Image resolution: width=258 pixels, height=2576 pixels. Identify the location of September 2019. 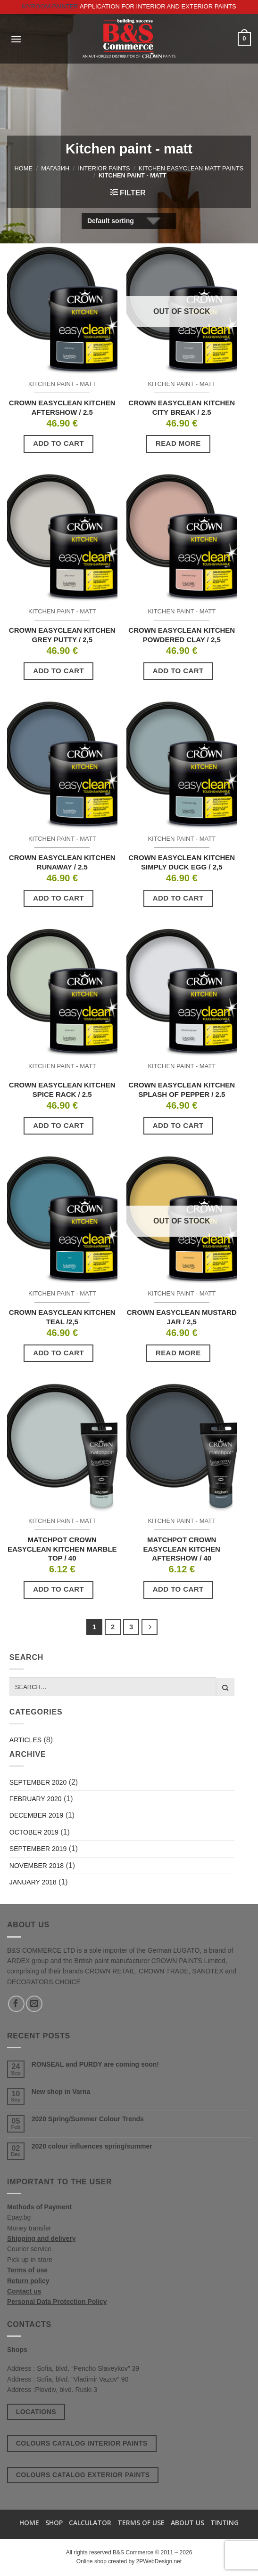
(38, 1848).